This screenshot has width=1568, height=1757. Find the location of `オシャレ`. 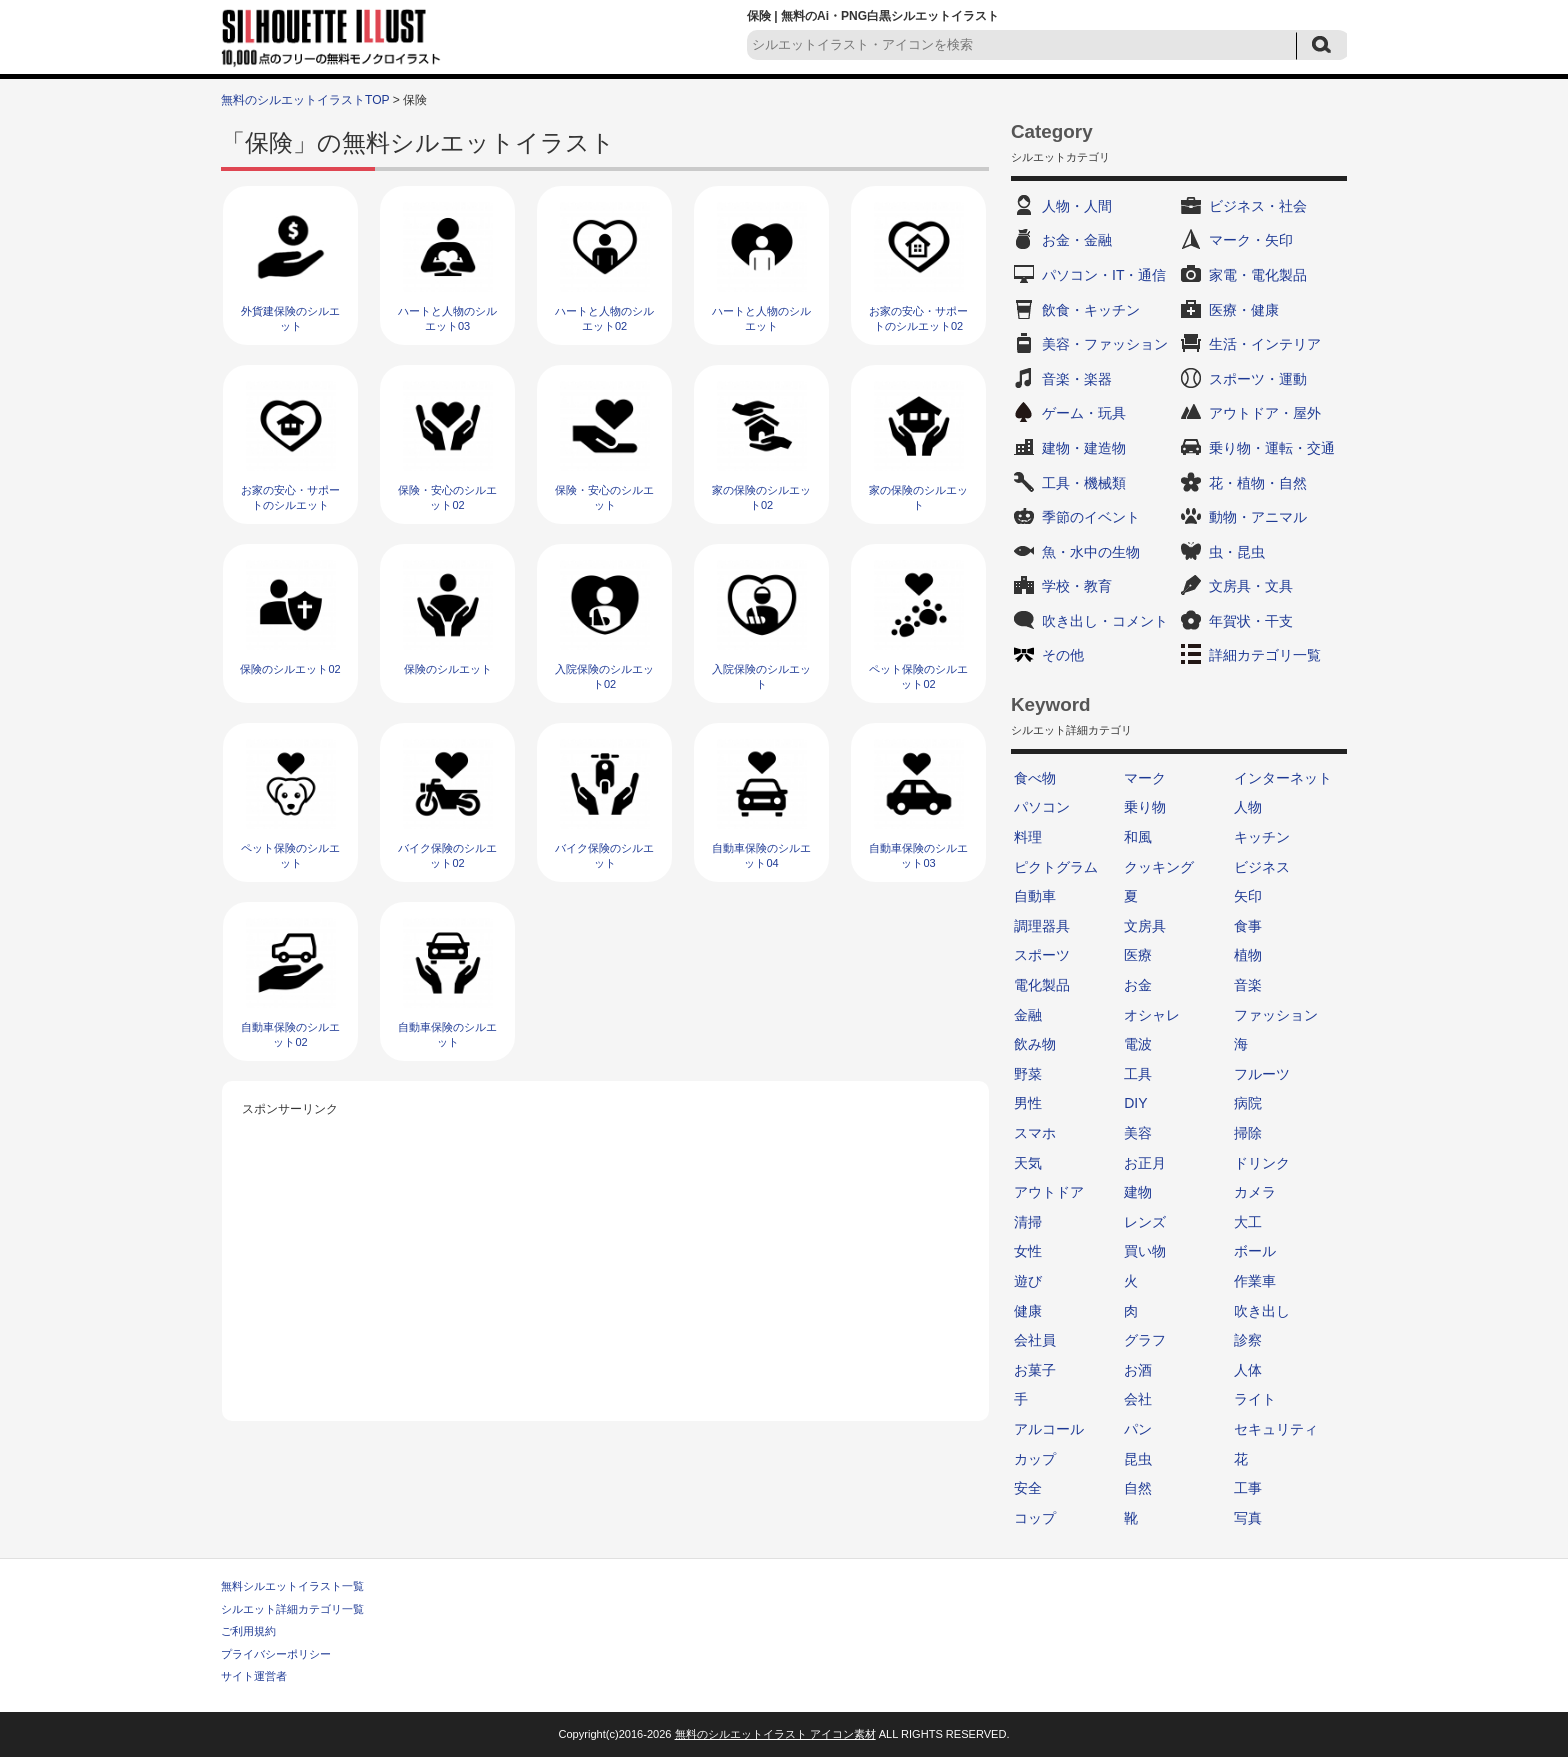

オシャレ is located at coordinates (1152, 1015).